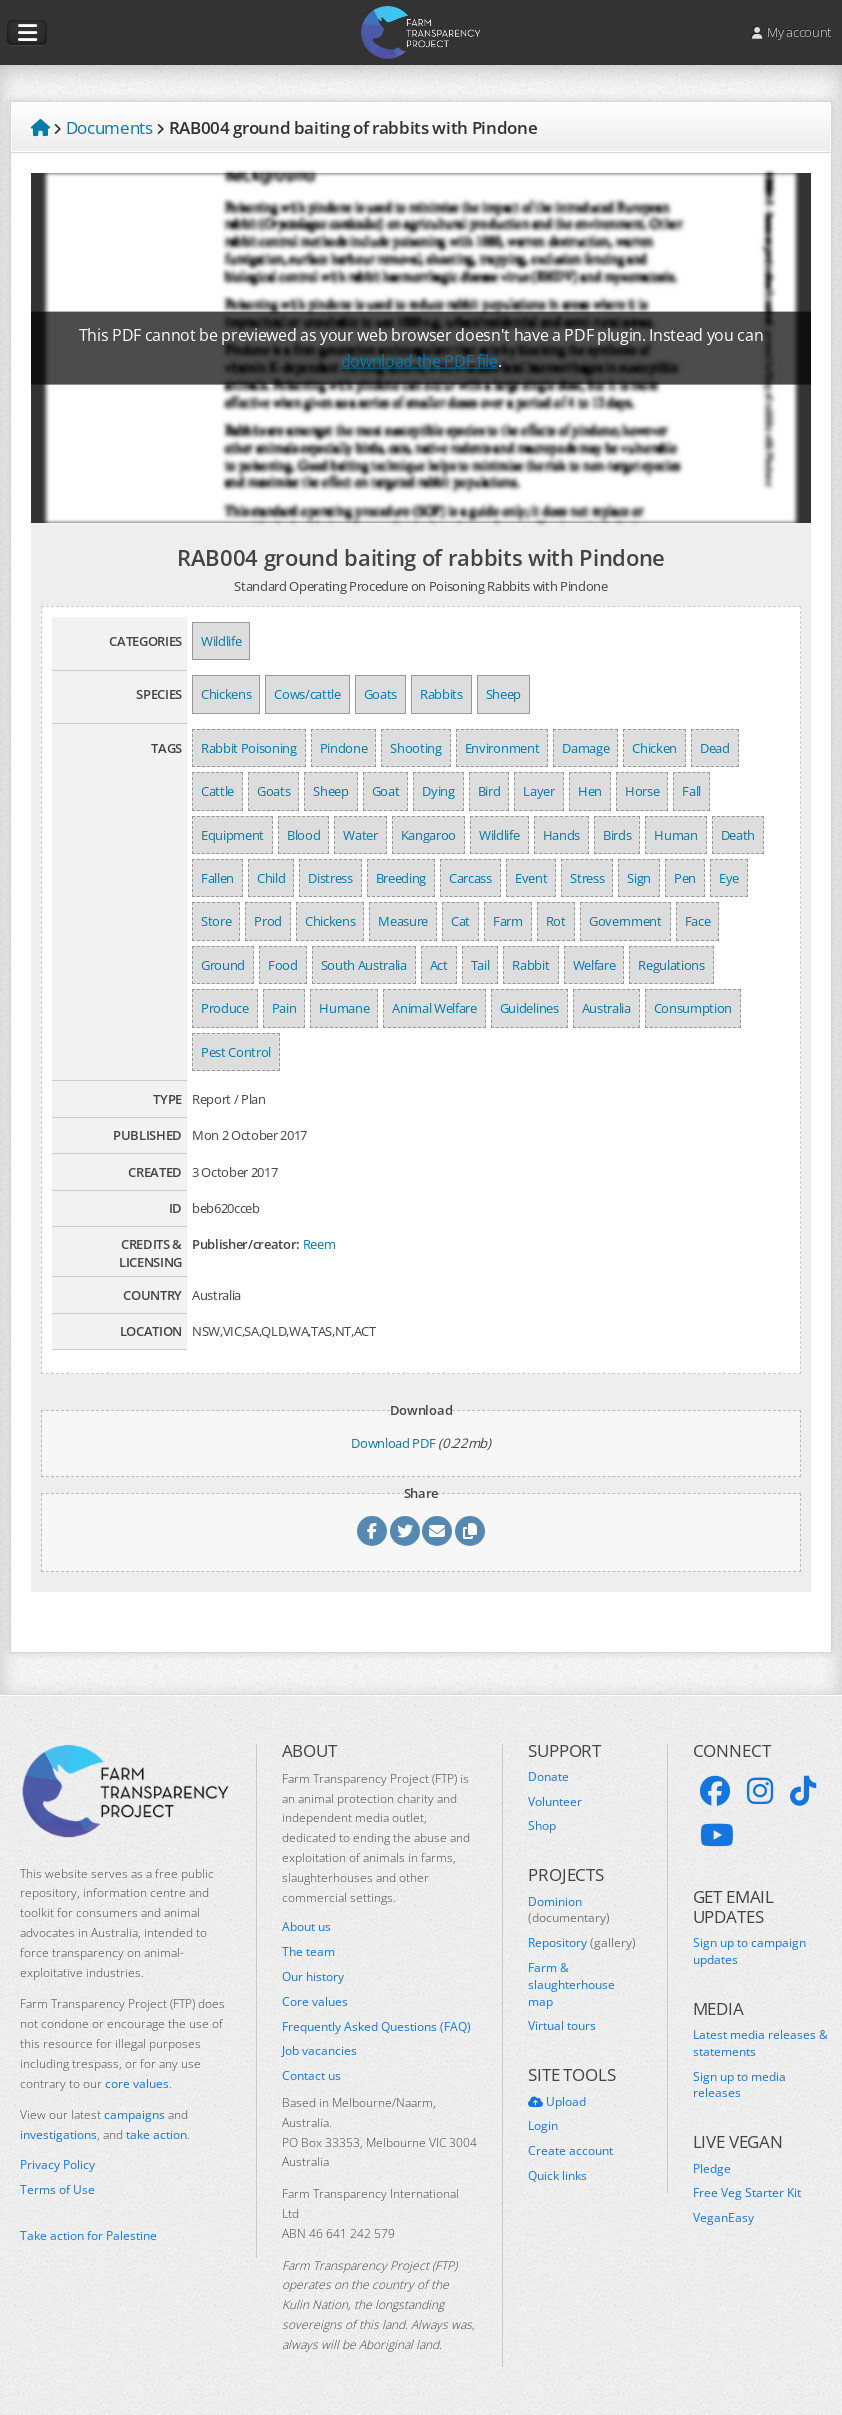 The image size is (842, 2415). Describe the element at coordinates (571, 1985) in the screenshot. I see `Farm & slaughterhouse map` at that location.